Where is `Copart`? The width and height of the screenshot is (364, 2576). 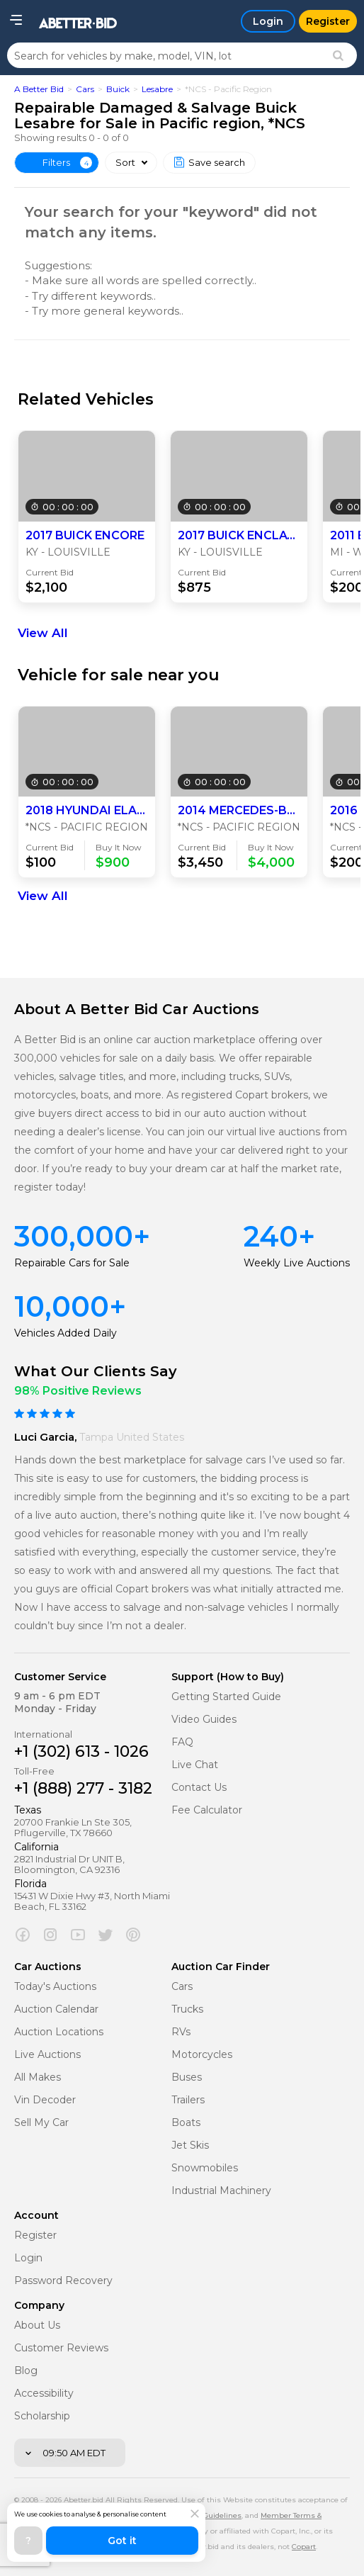
Copart is located at coordinates (304, 2546).